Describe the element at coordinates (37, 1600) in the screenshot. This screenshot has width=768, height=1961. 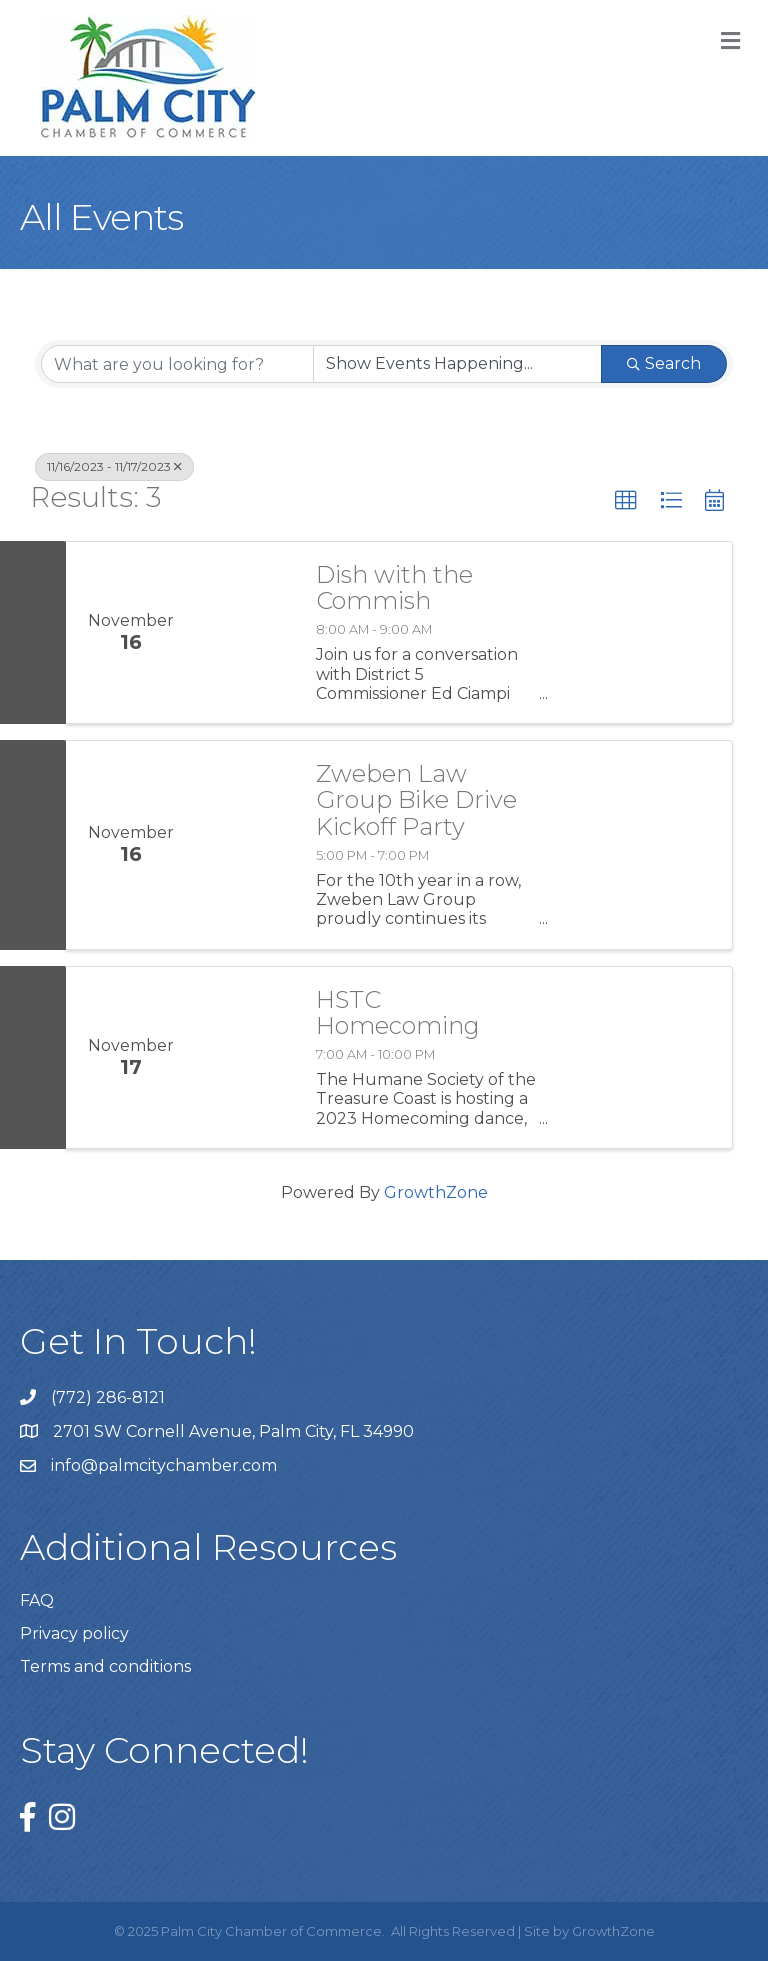
I see `FAQ` at that location.